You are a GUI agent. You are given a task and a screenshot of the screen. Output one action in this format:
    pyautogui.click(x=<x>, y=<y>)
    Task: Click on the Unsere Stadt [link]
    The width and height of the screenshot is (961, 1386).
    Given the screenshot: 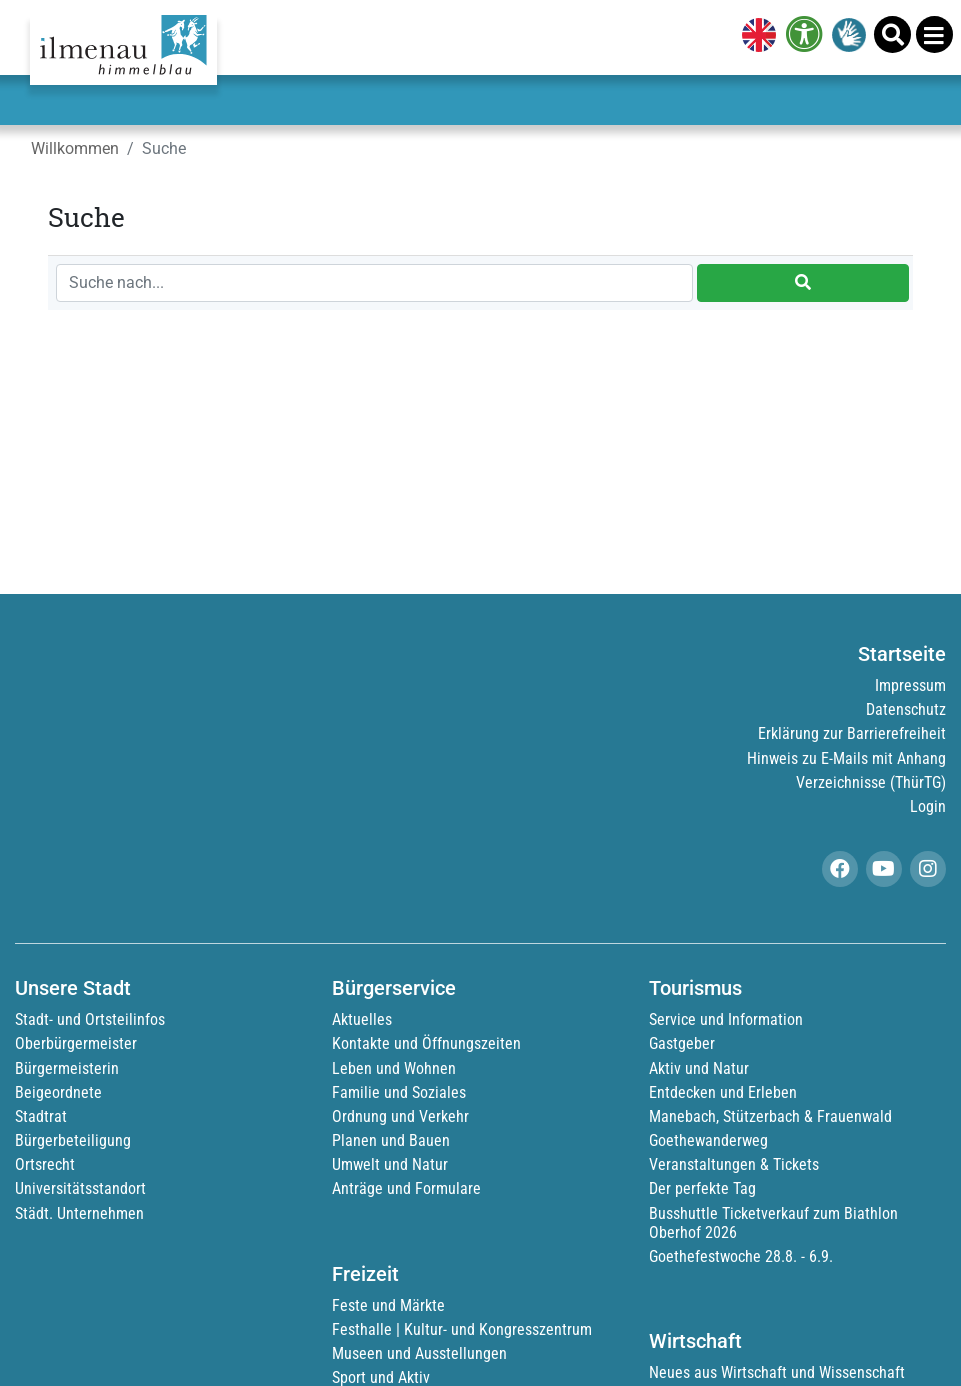 What is the action you would take?
    pyautogui.click(x=73, y=988)
    